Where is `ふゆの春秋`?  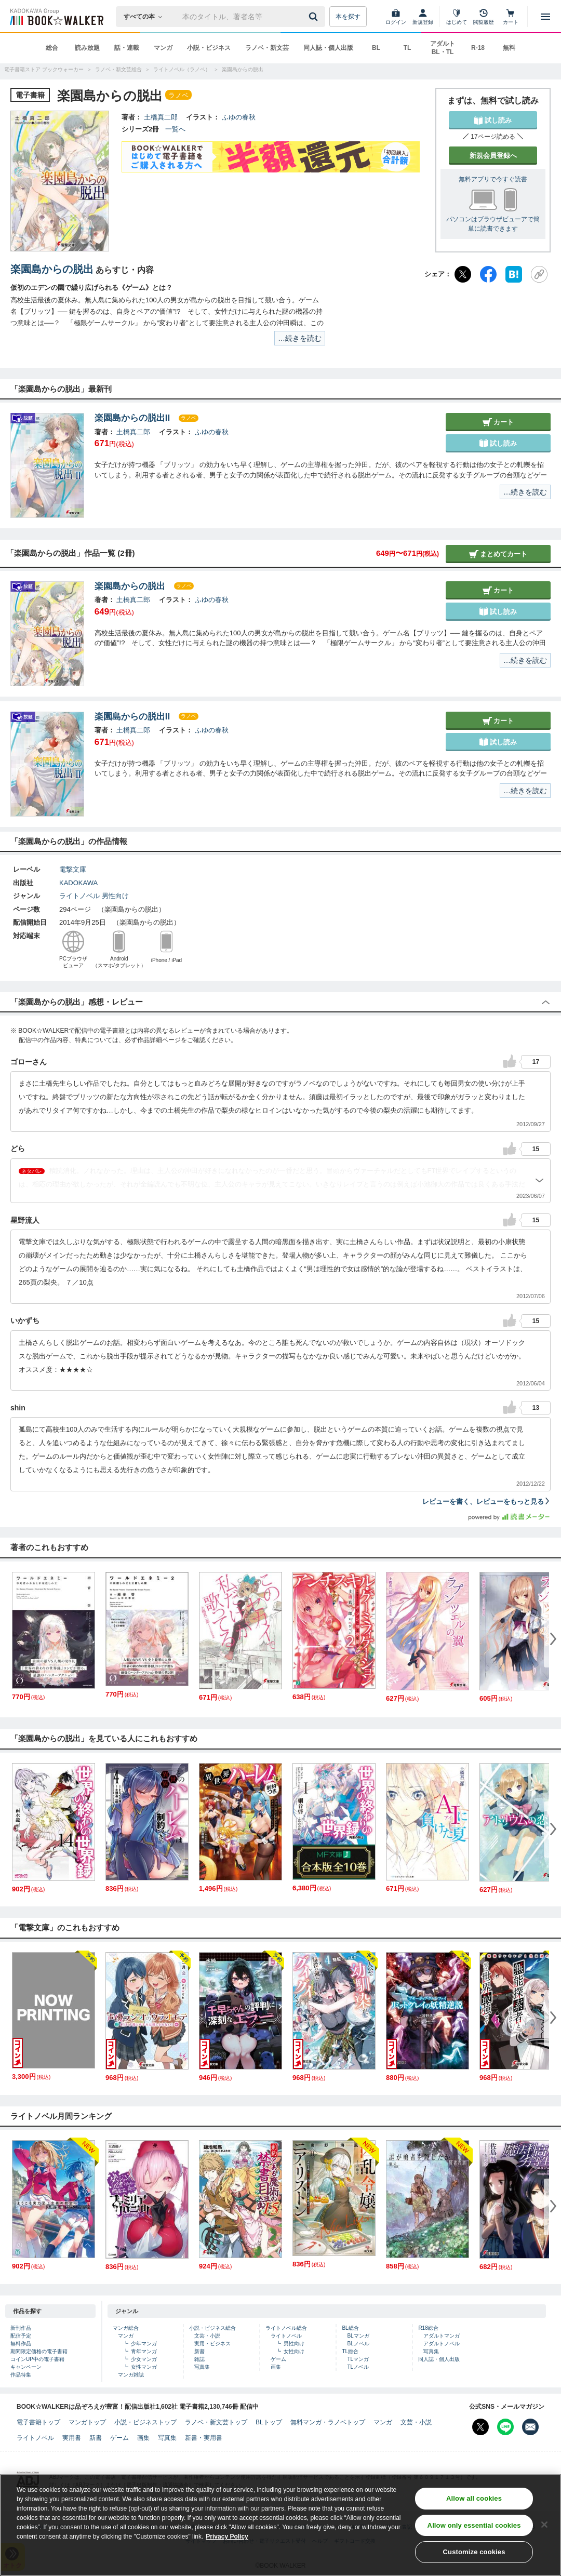
ふゆの春秋 is located at coordinates (239, 117).